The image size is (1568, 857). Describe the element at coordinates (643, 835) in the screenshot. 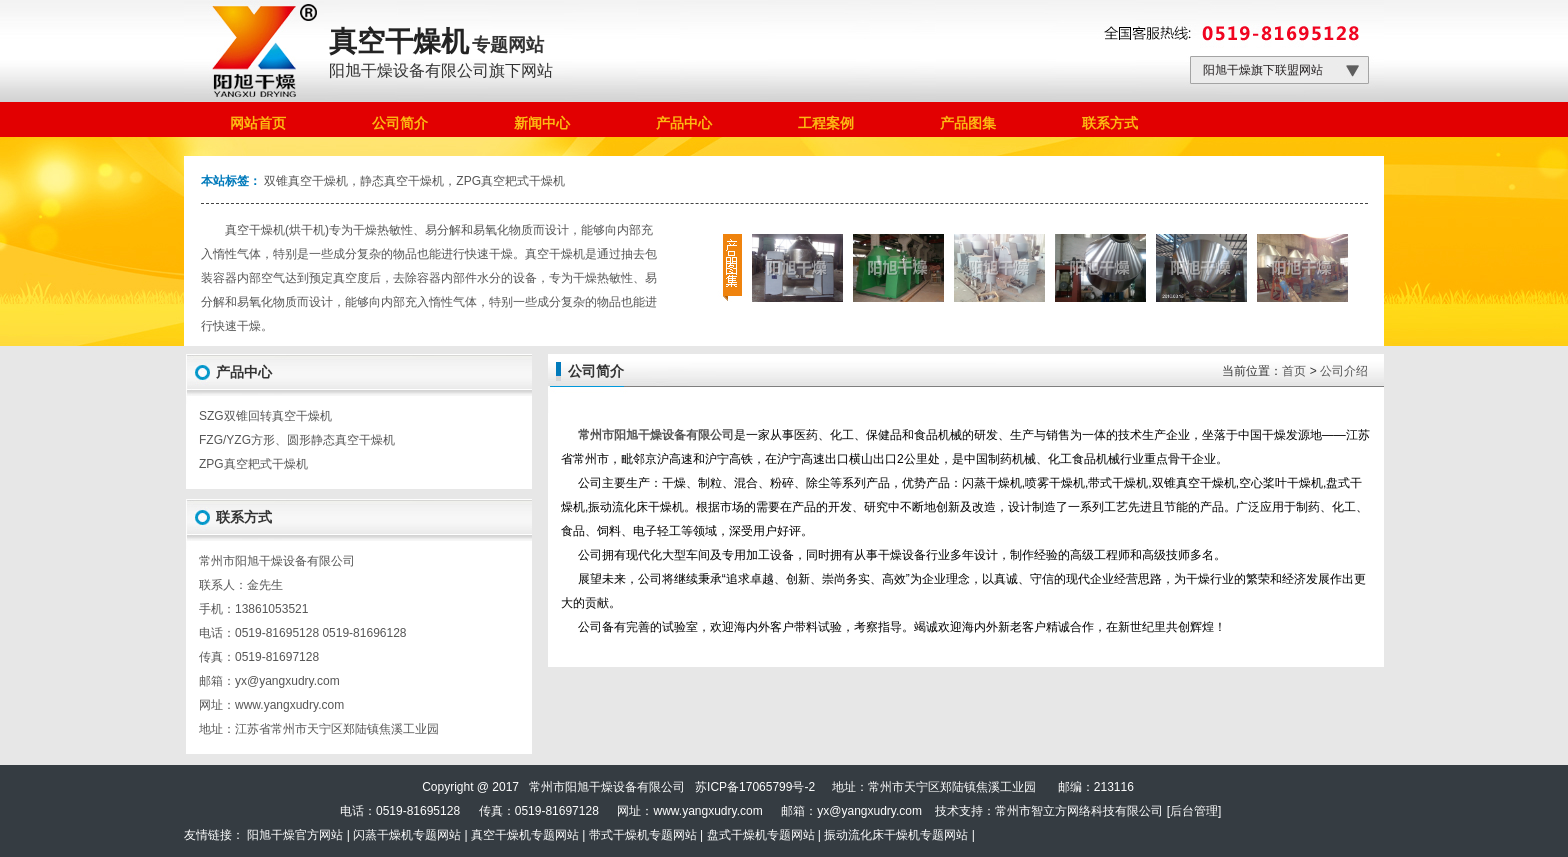

I see `带式干燥机专题网站` at that location.